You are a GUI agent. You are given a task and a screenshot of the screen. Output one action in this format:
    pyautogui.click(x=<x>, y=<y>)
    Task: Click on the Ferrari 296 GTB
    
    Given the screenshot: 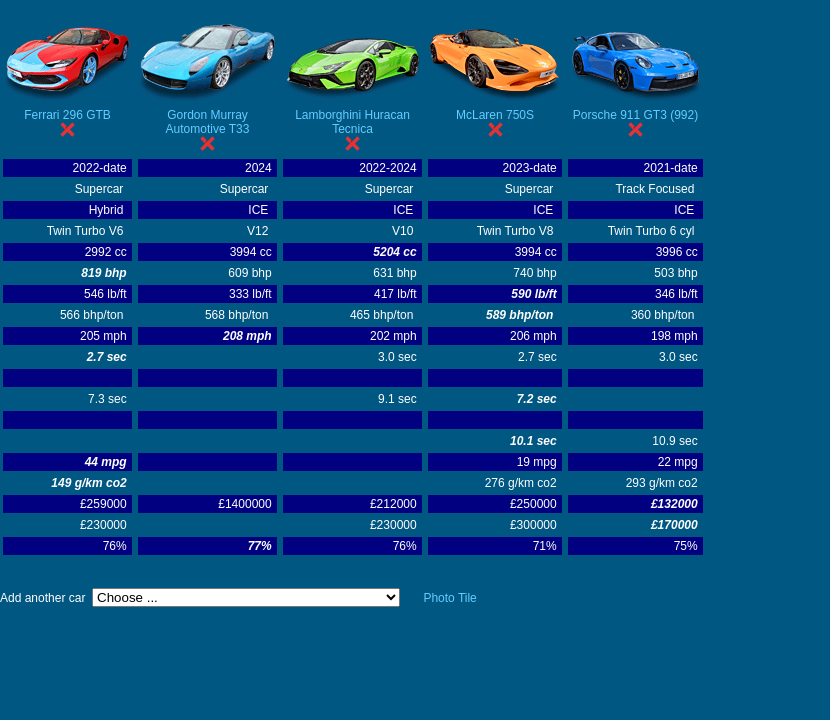 What is the action you would take?
    pyautogui.click(x=67, y=115)
    